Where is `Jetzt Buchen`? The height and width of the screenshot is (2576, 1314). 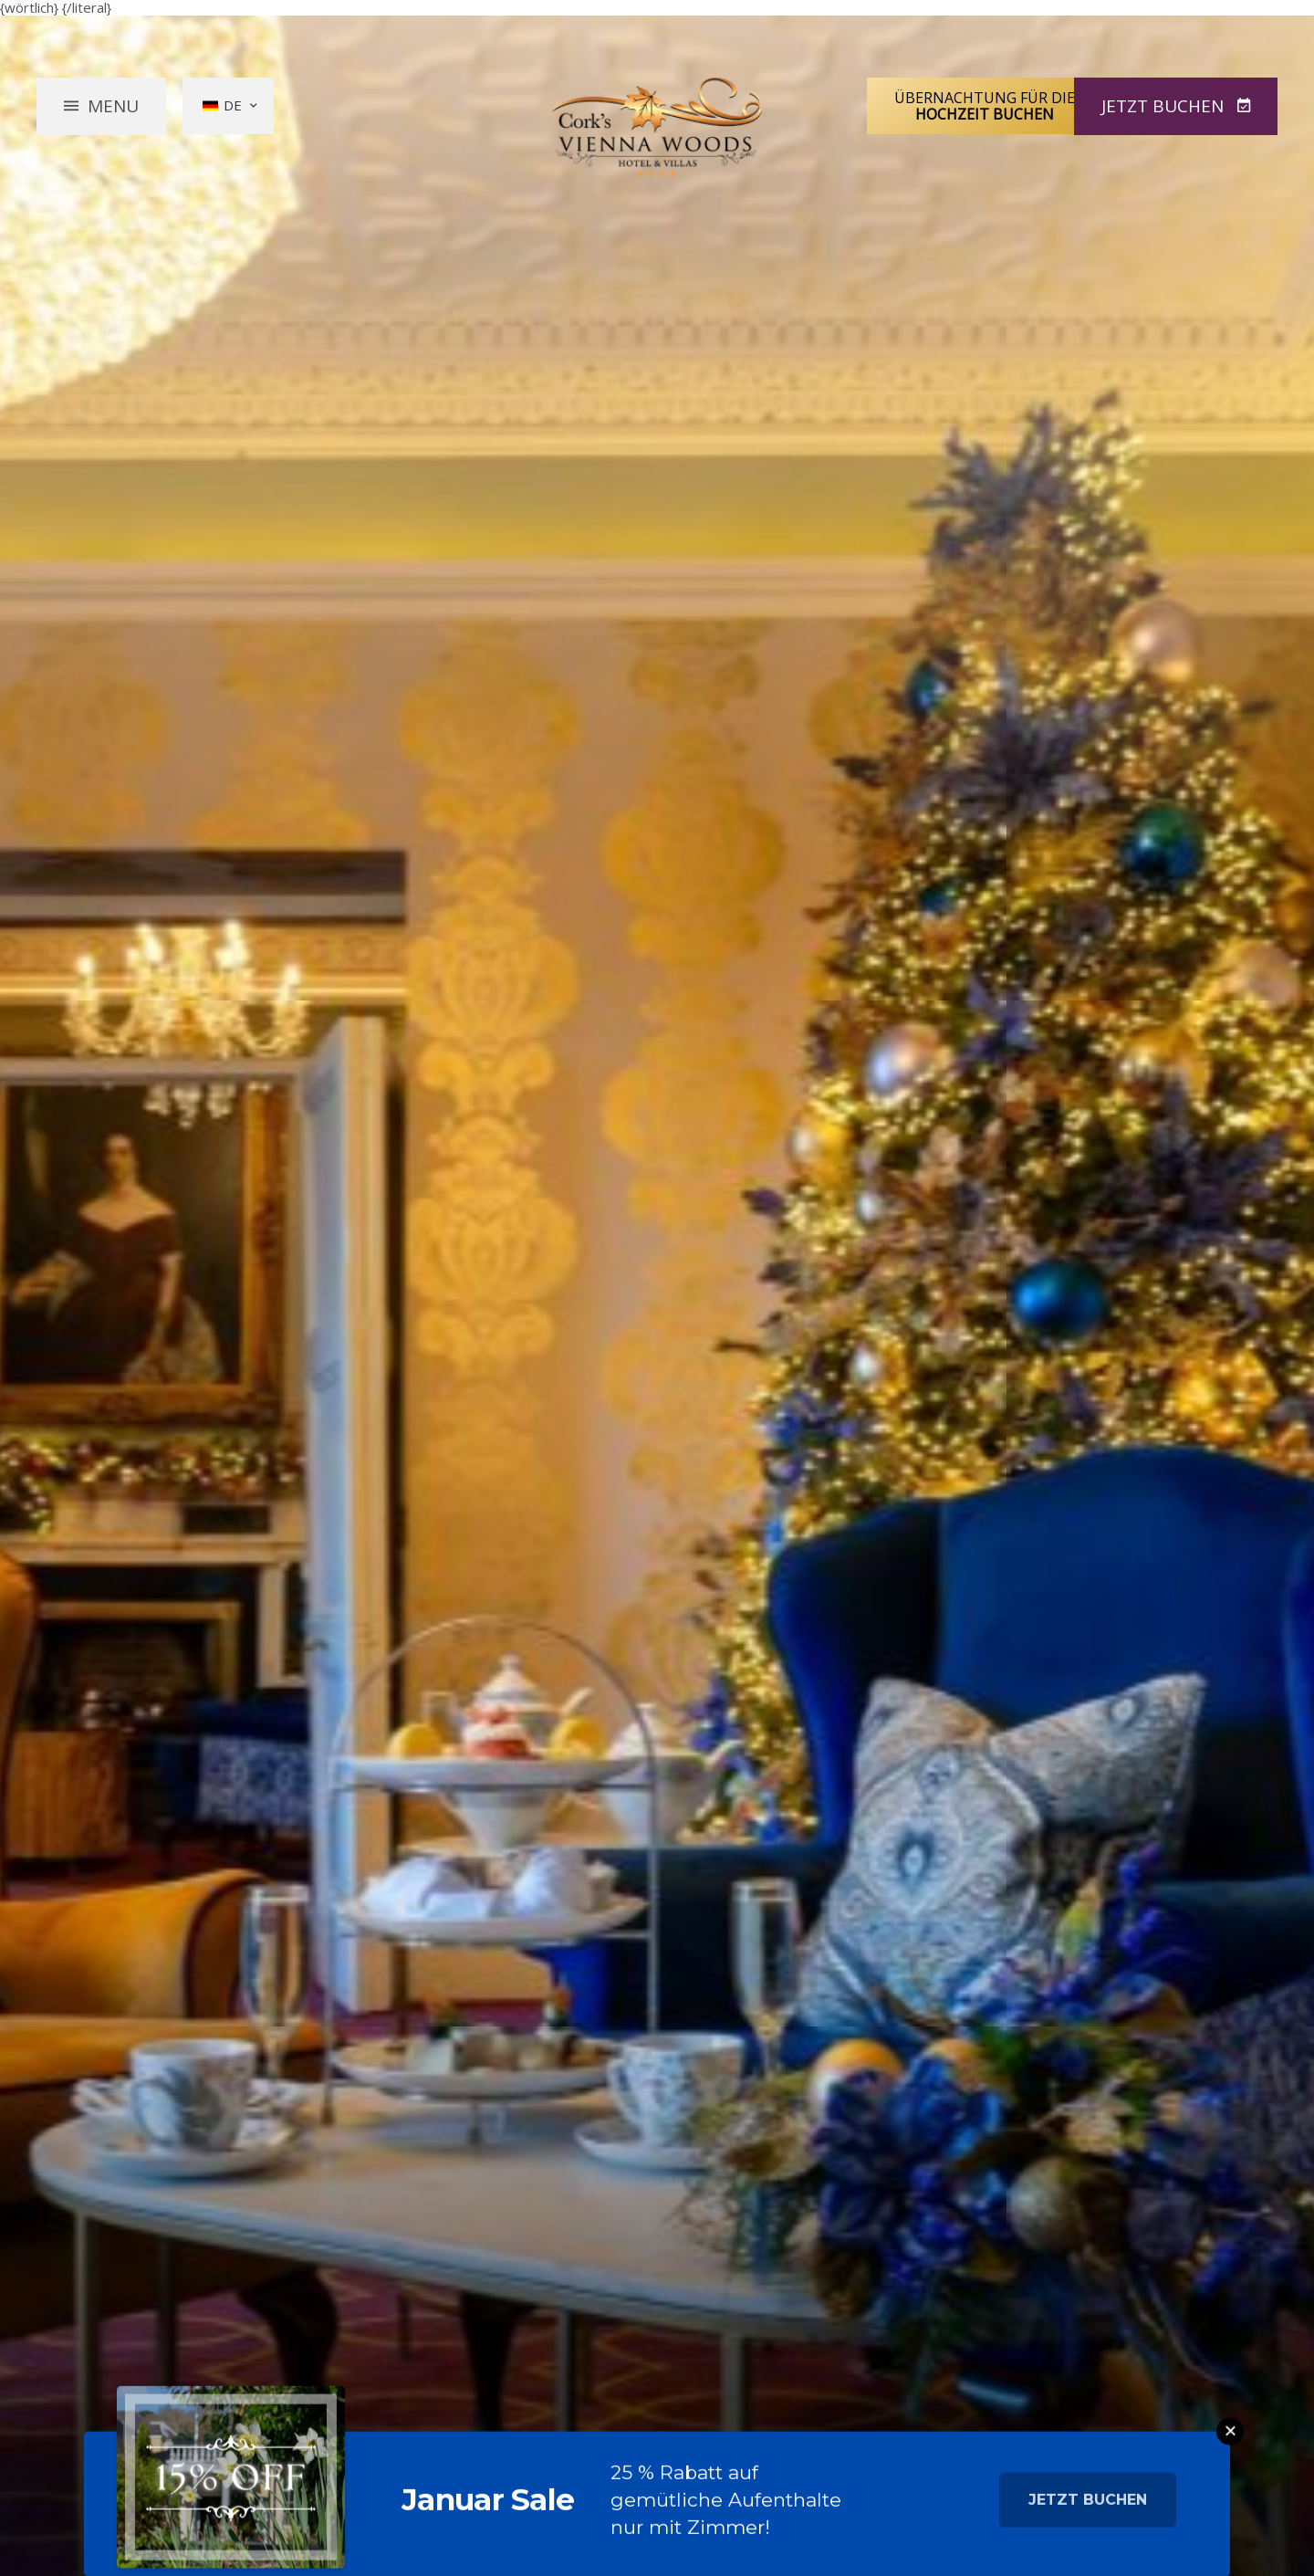
Jetzt Buchen is located at coordinates (1164, 105).